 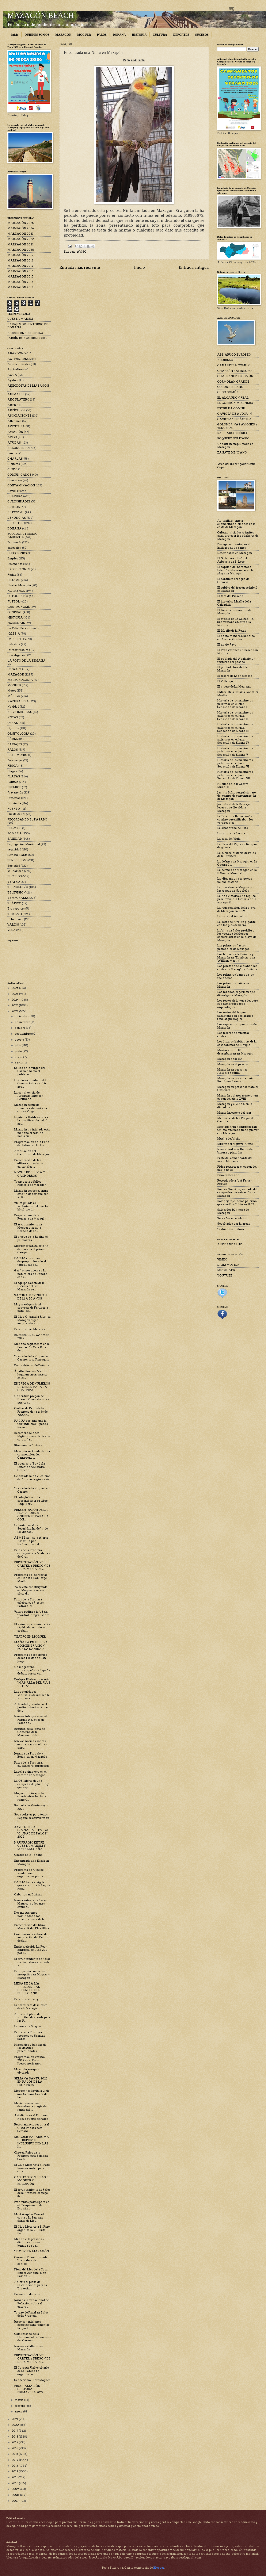 I want to click on VARIOS, so click(x=13, y=924).